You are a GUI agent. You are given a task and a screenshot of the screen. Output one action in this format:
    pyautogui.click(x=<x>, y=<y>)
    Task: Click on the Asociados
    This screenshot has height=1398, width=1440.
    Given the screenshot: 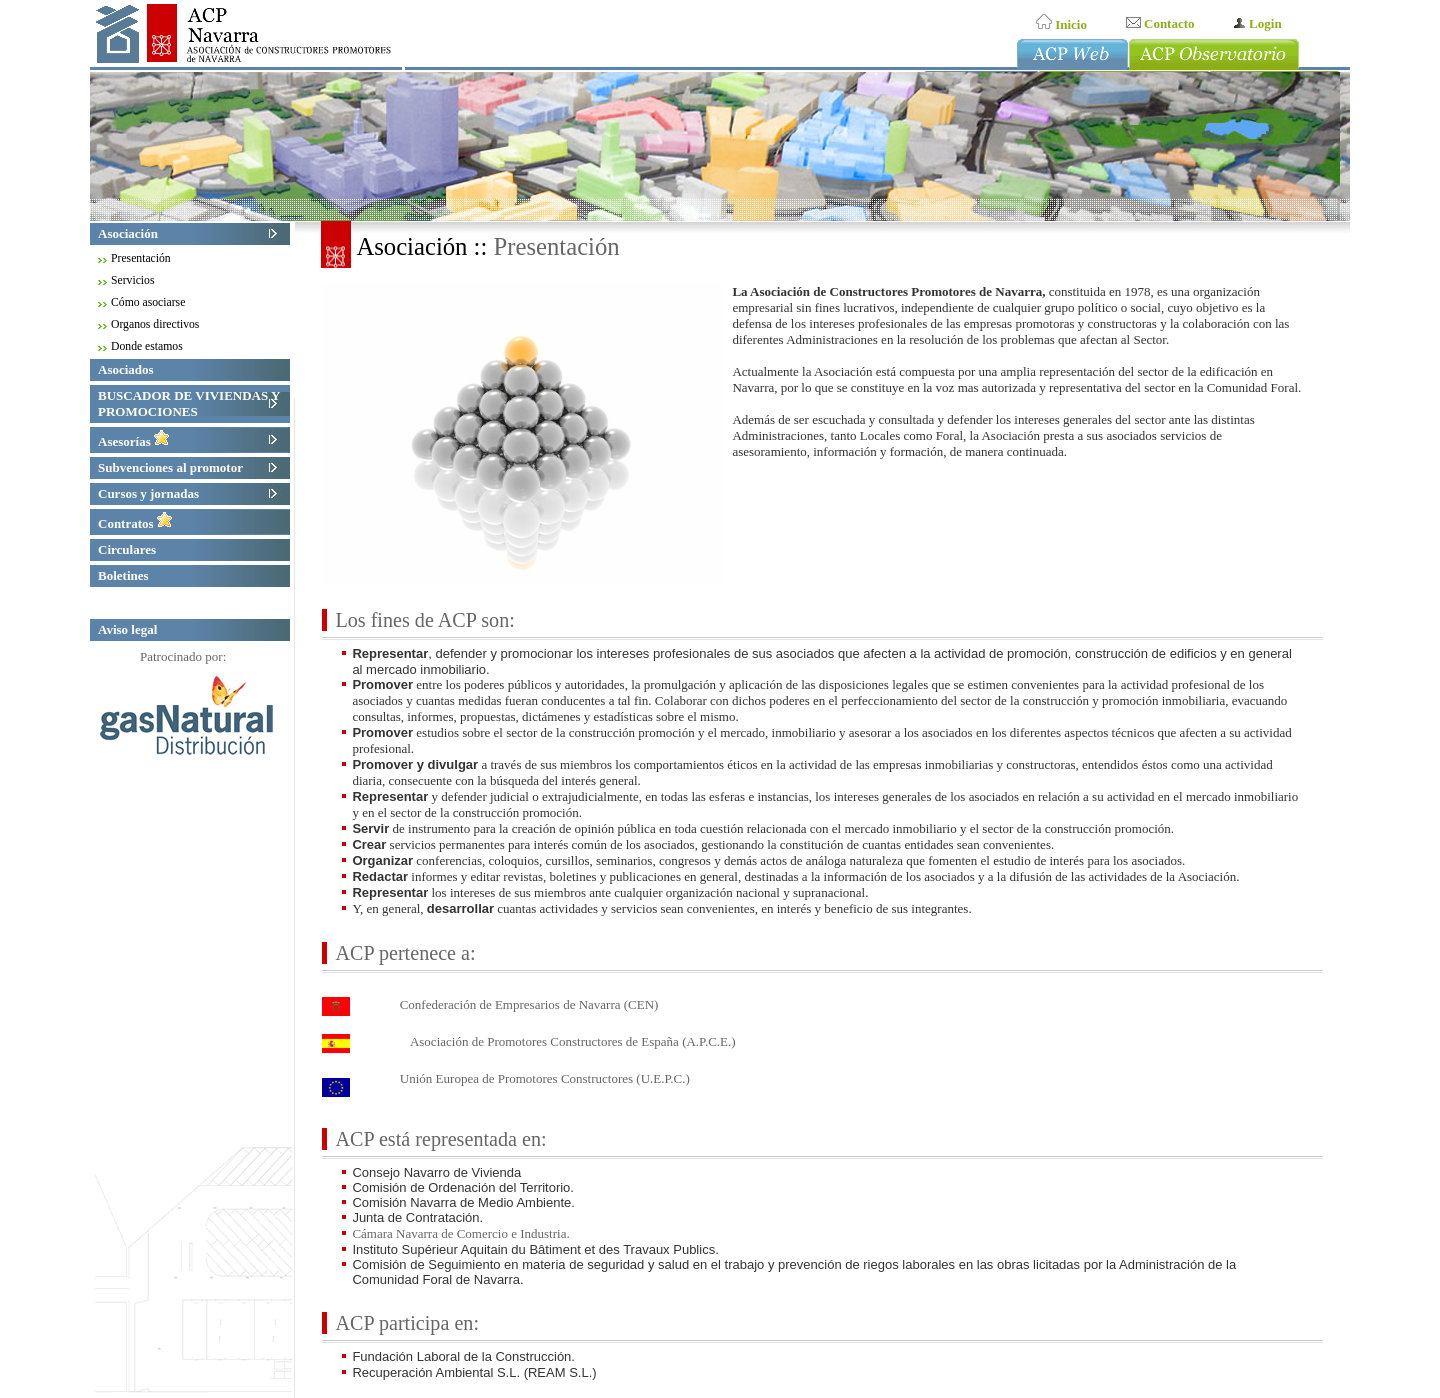 What is the action you would take?
    pyautogui.click(x=128, y=369)
    